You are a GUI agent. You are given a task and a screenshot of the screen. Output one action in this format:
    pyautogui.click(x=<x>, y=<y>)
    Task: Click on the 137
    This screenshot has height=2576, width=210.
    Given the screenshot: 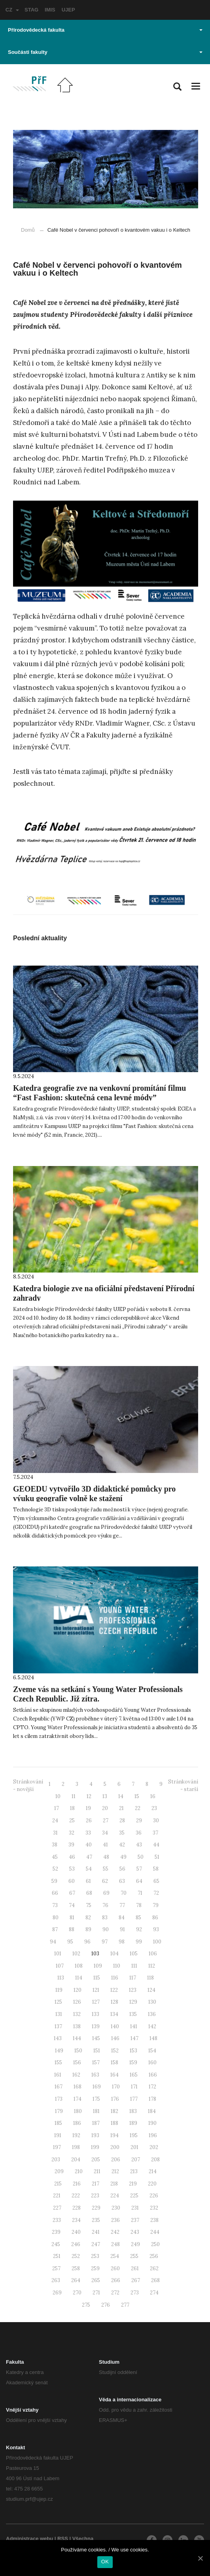 What is the action you would take?
    pyautogui.click(x=58, y=2026)
    